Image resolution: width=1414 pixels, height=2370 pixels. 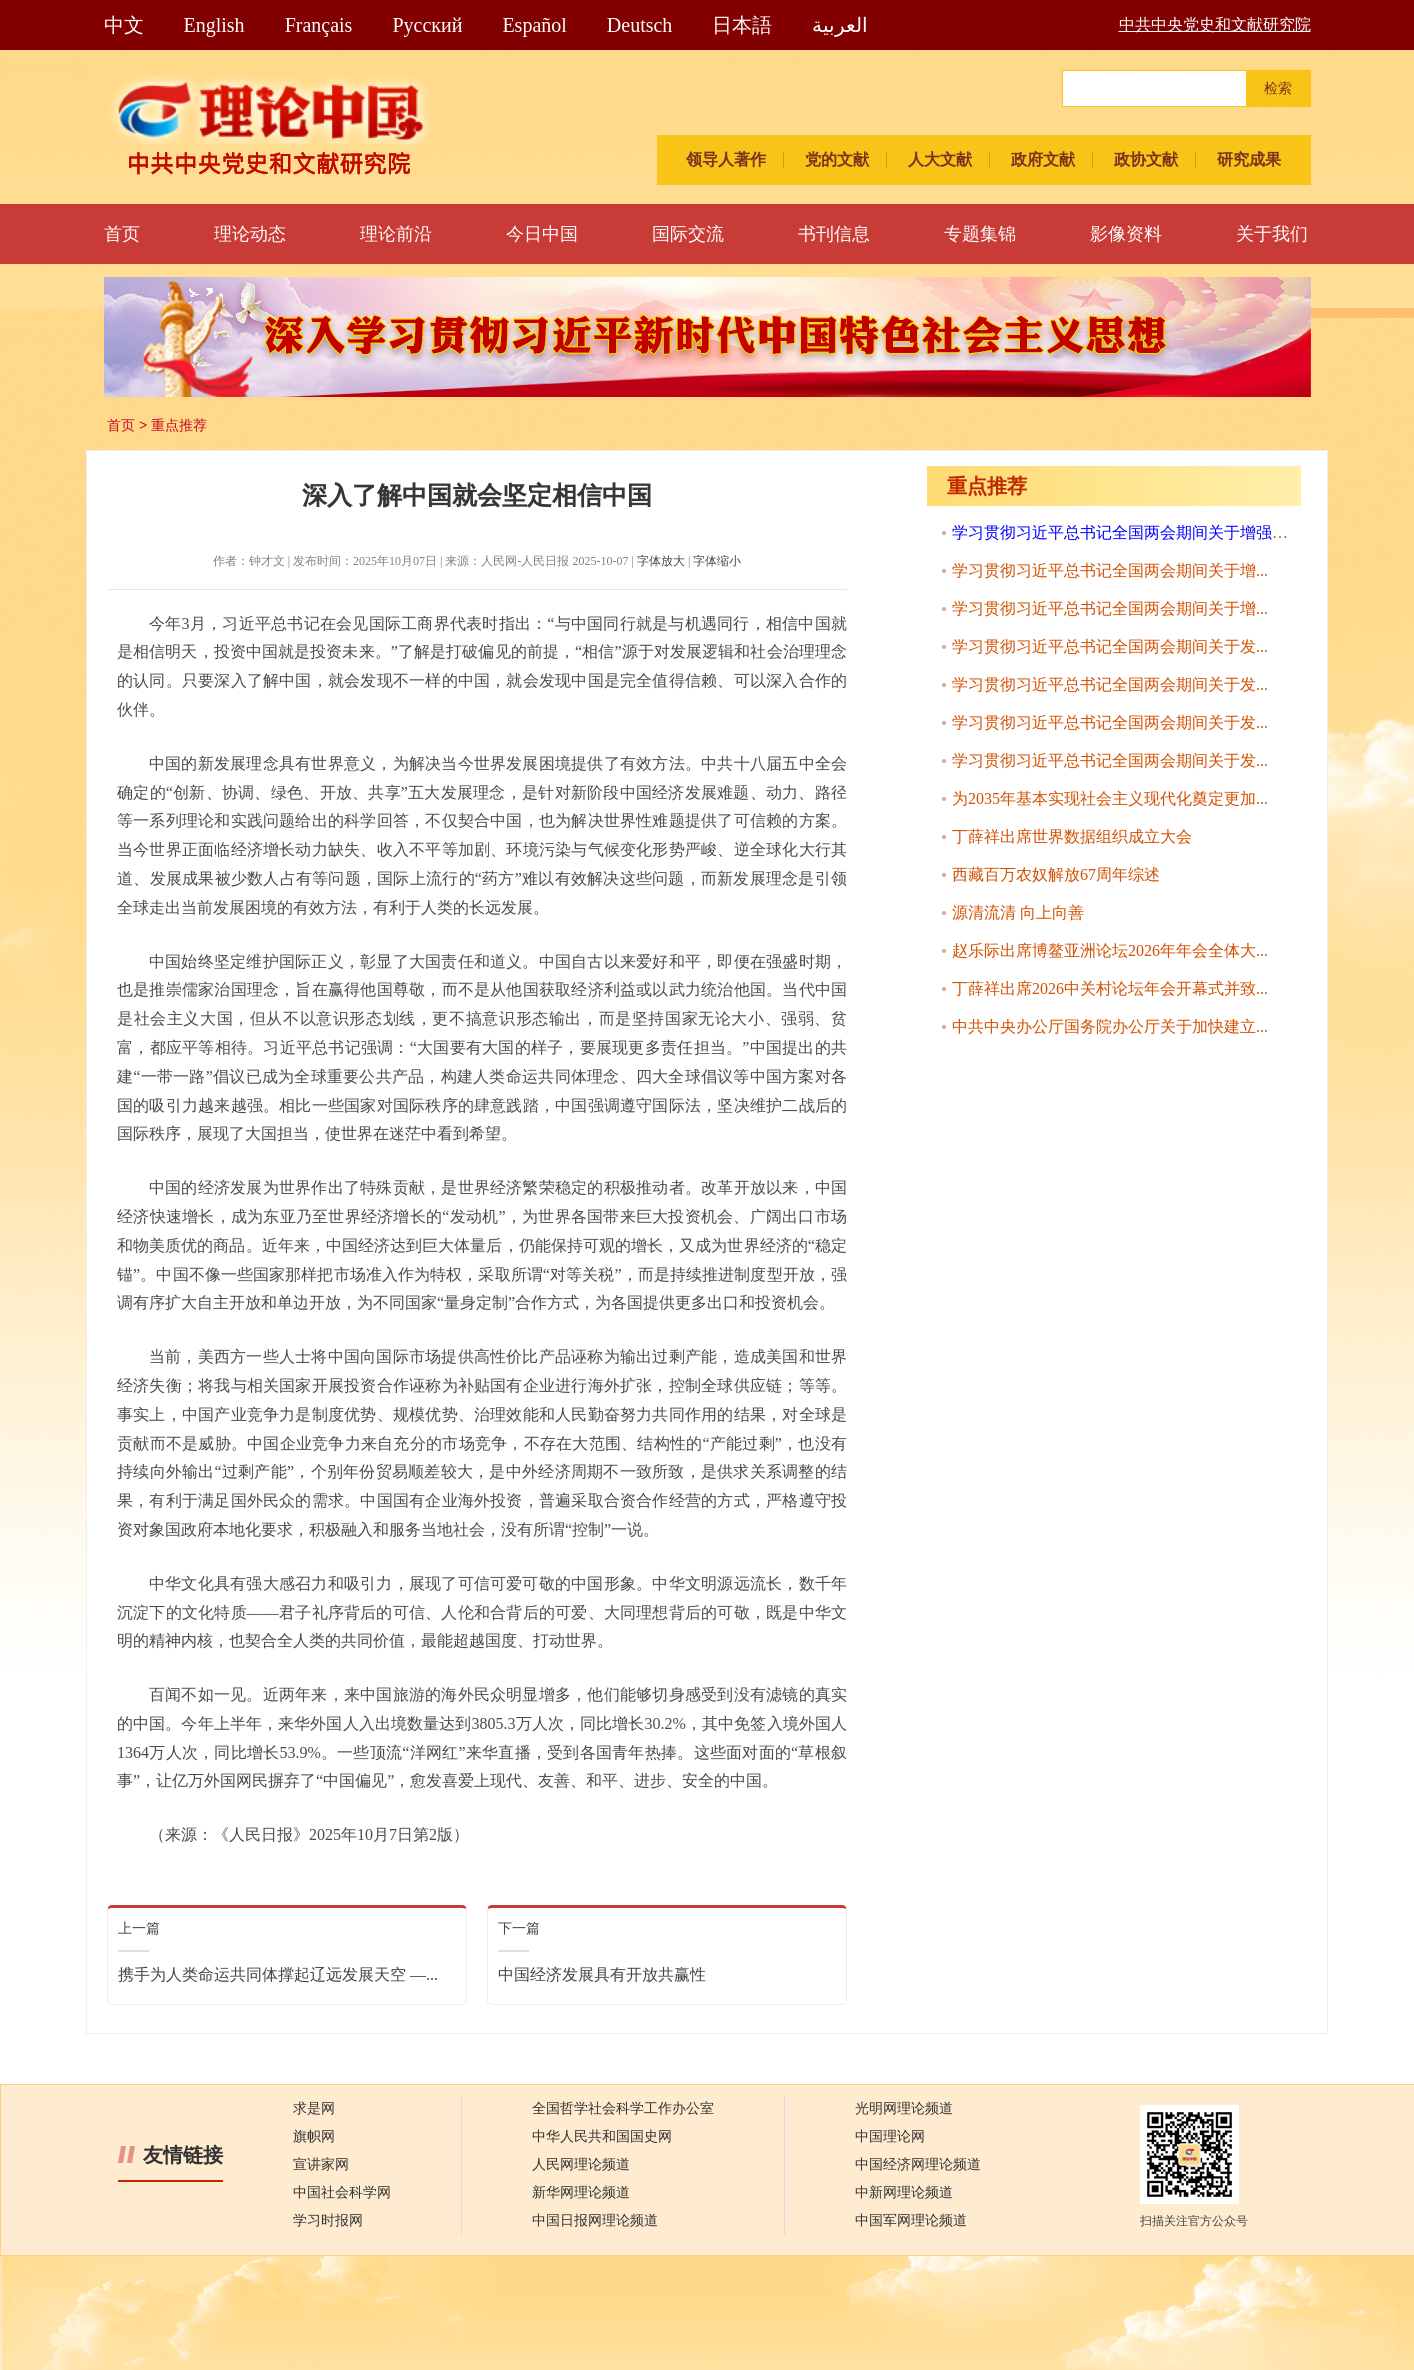 I want to click on 政协文献, so click(x=1146, y=159).